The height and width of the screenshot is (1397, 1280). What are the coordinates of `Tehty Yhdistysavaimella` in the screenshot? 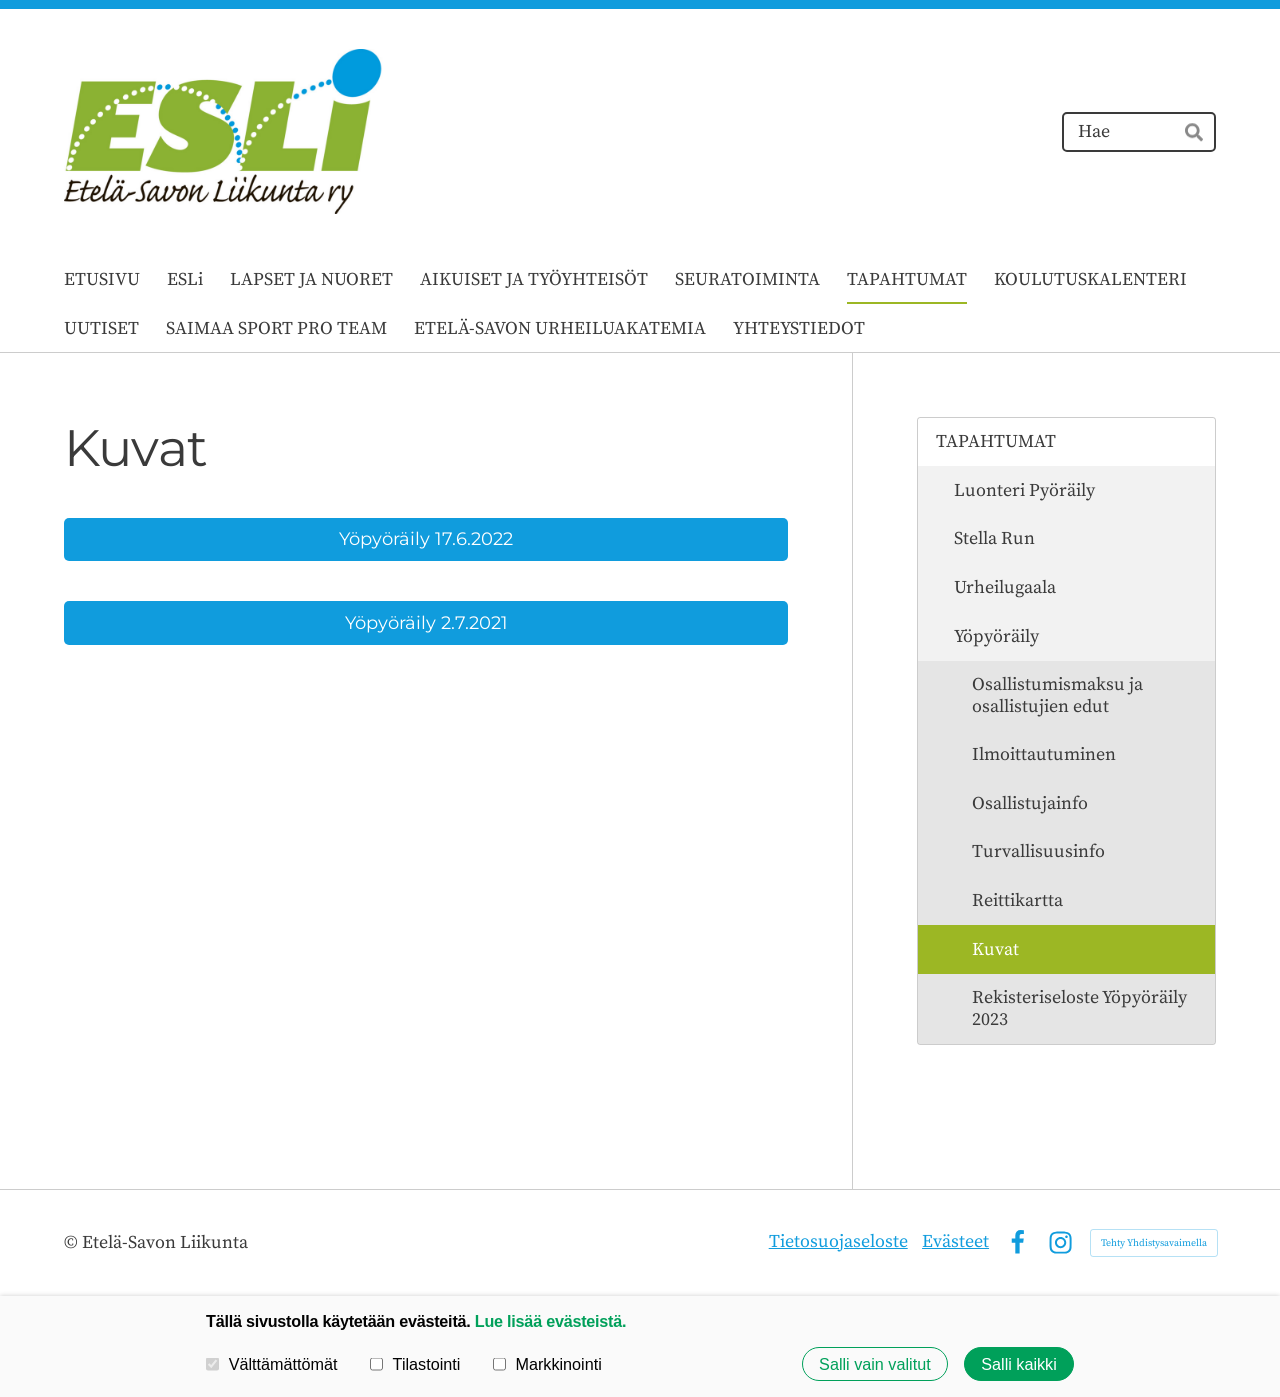 It's located at (1154, 1243).